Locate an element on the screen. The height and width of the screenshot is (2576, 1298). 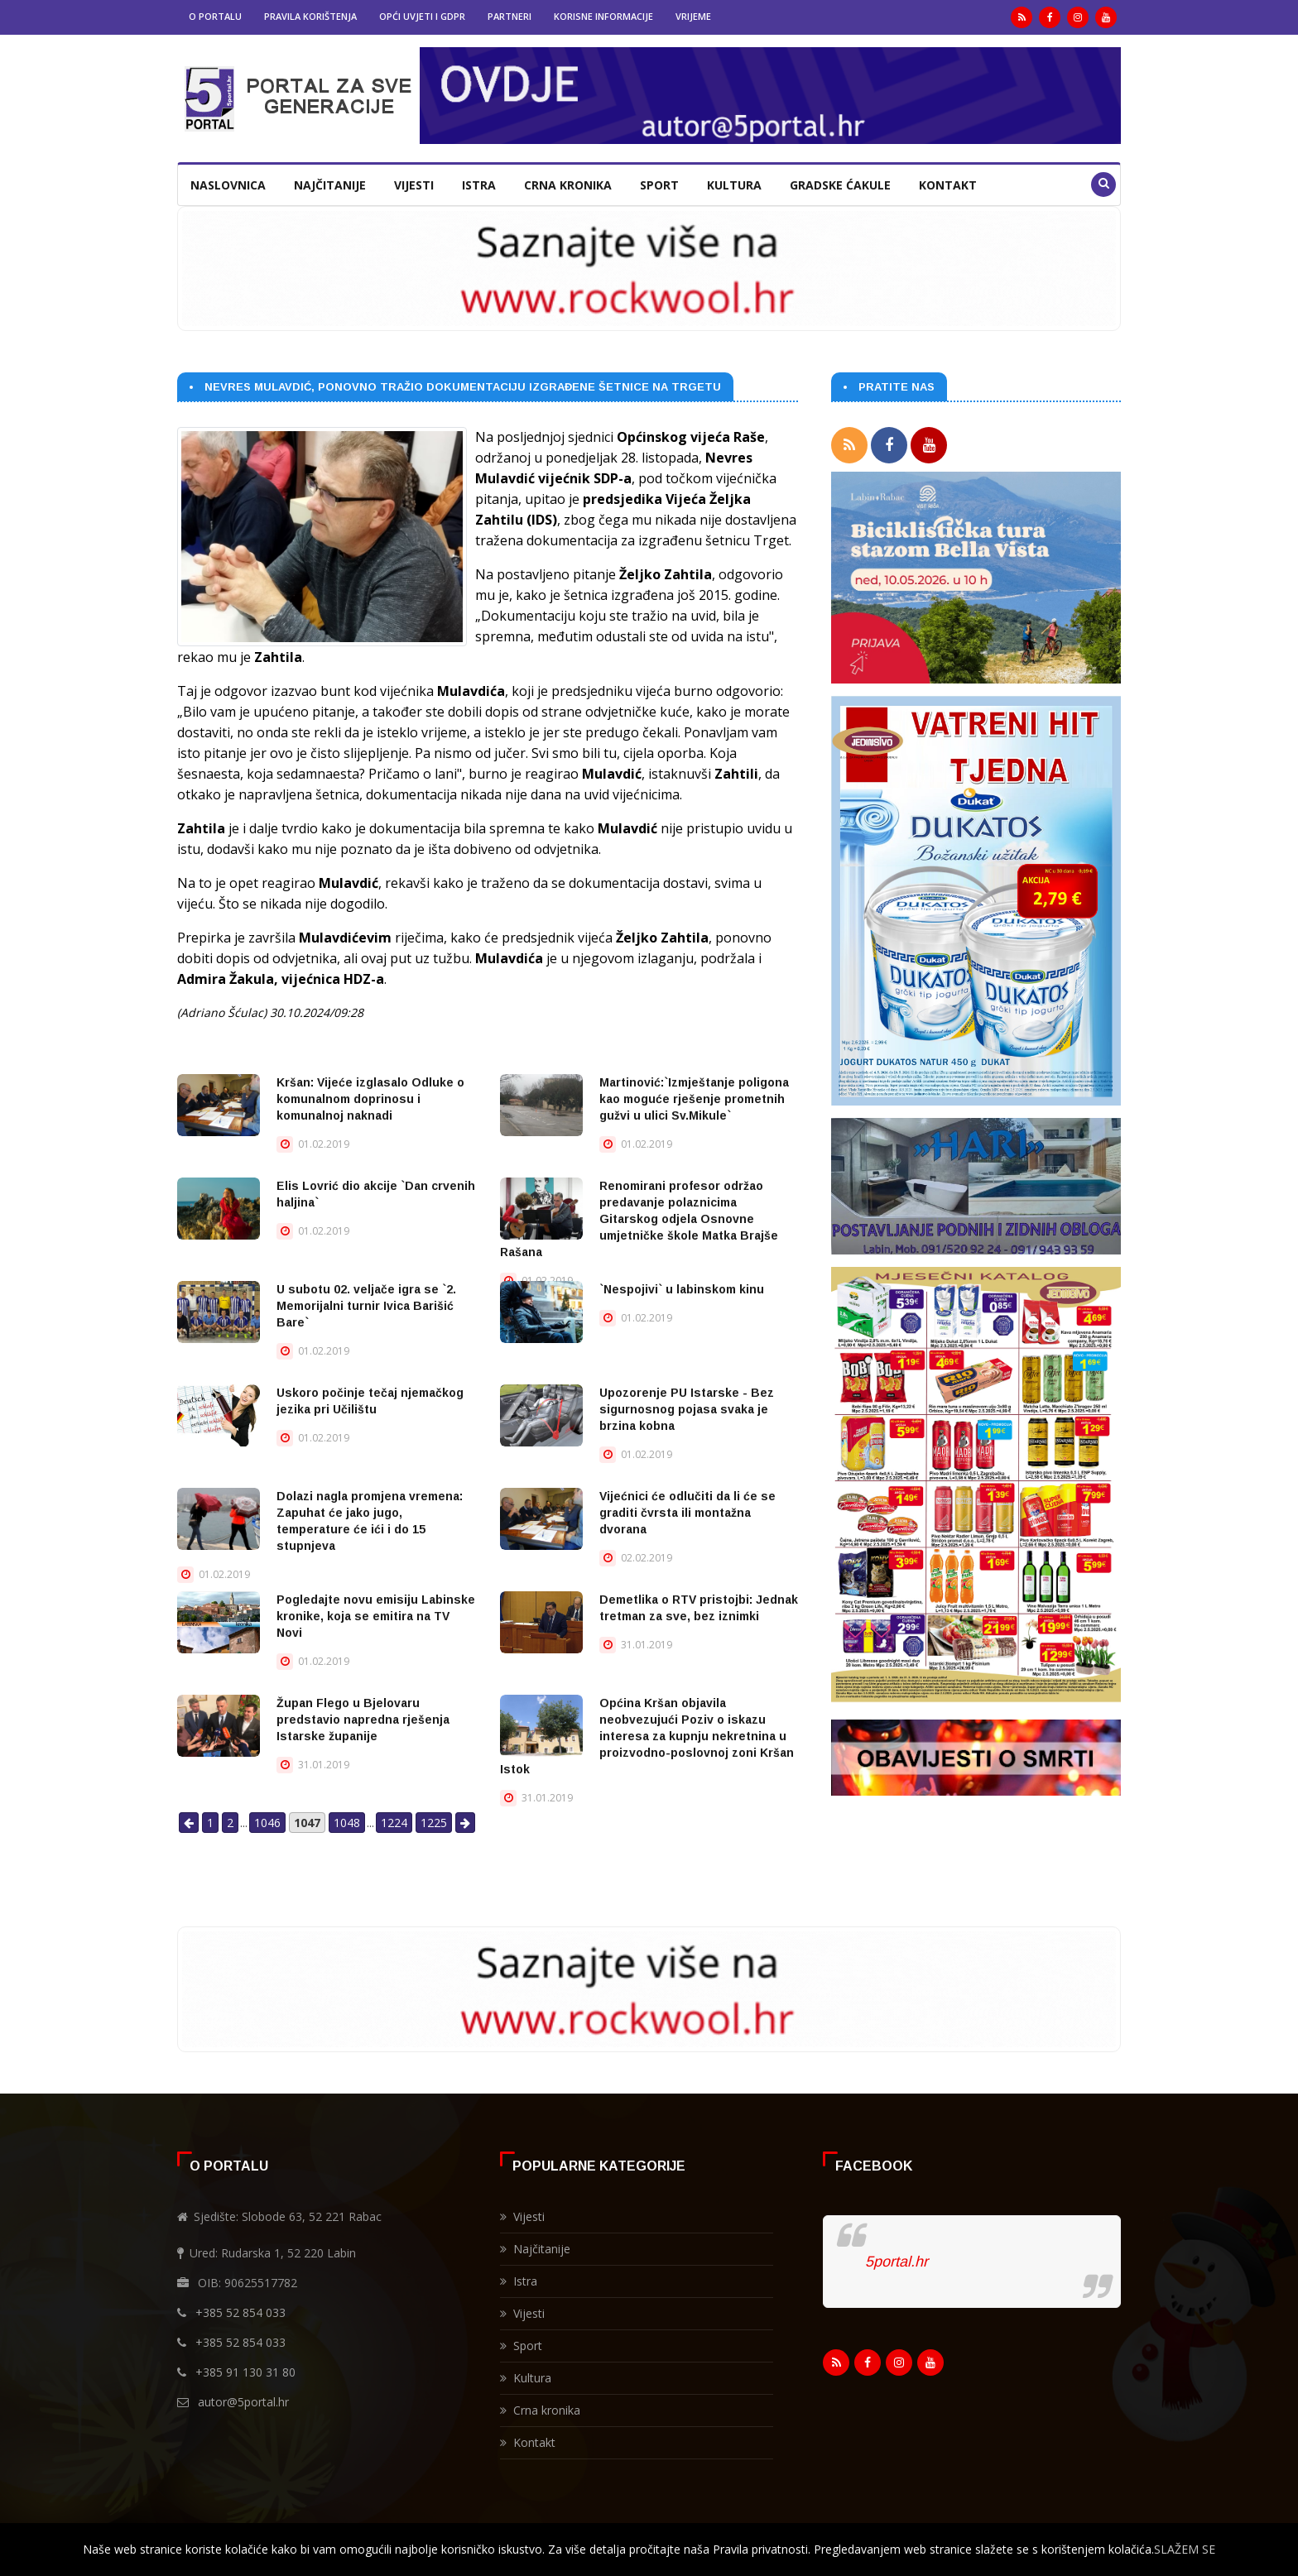
Najčitanije is located at coordinates (330, 185).